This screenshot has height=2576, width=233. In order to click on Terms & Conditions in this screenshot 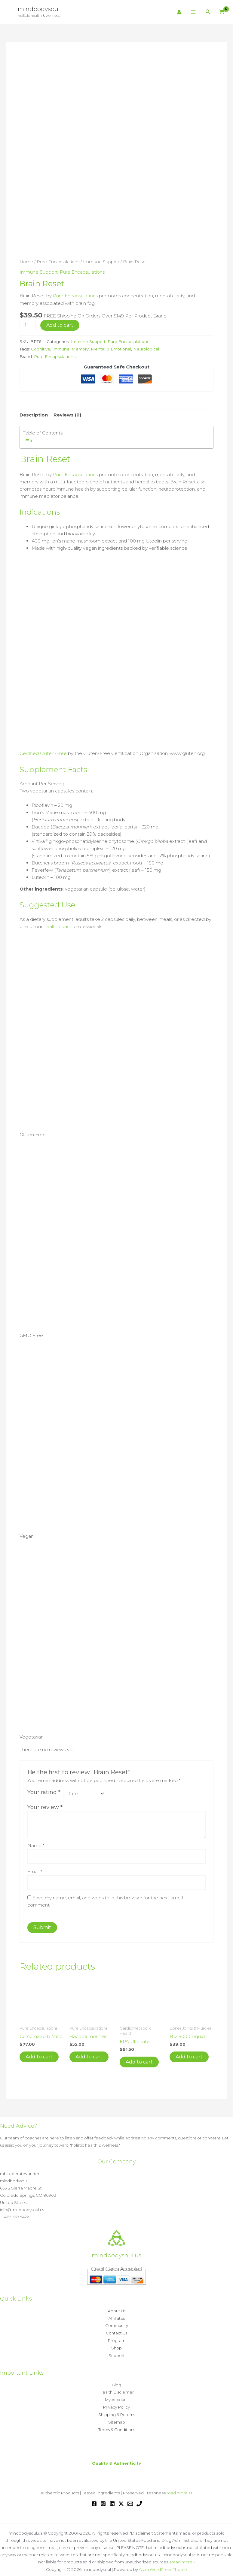, I will do `click(116, 2424)`.